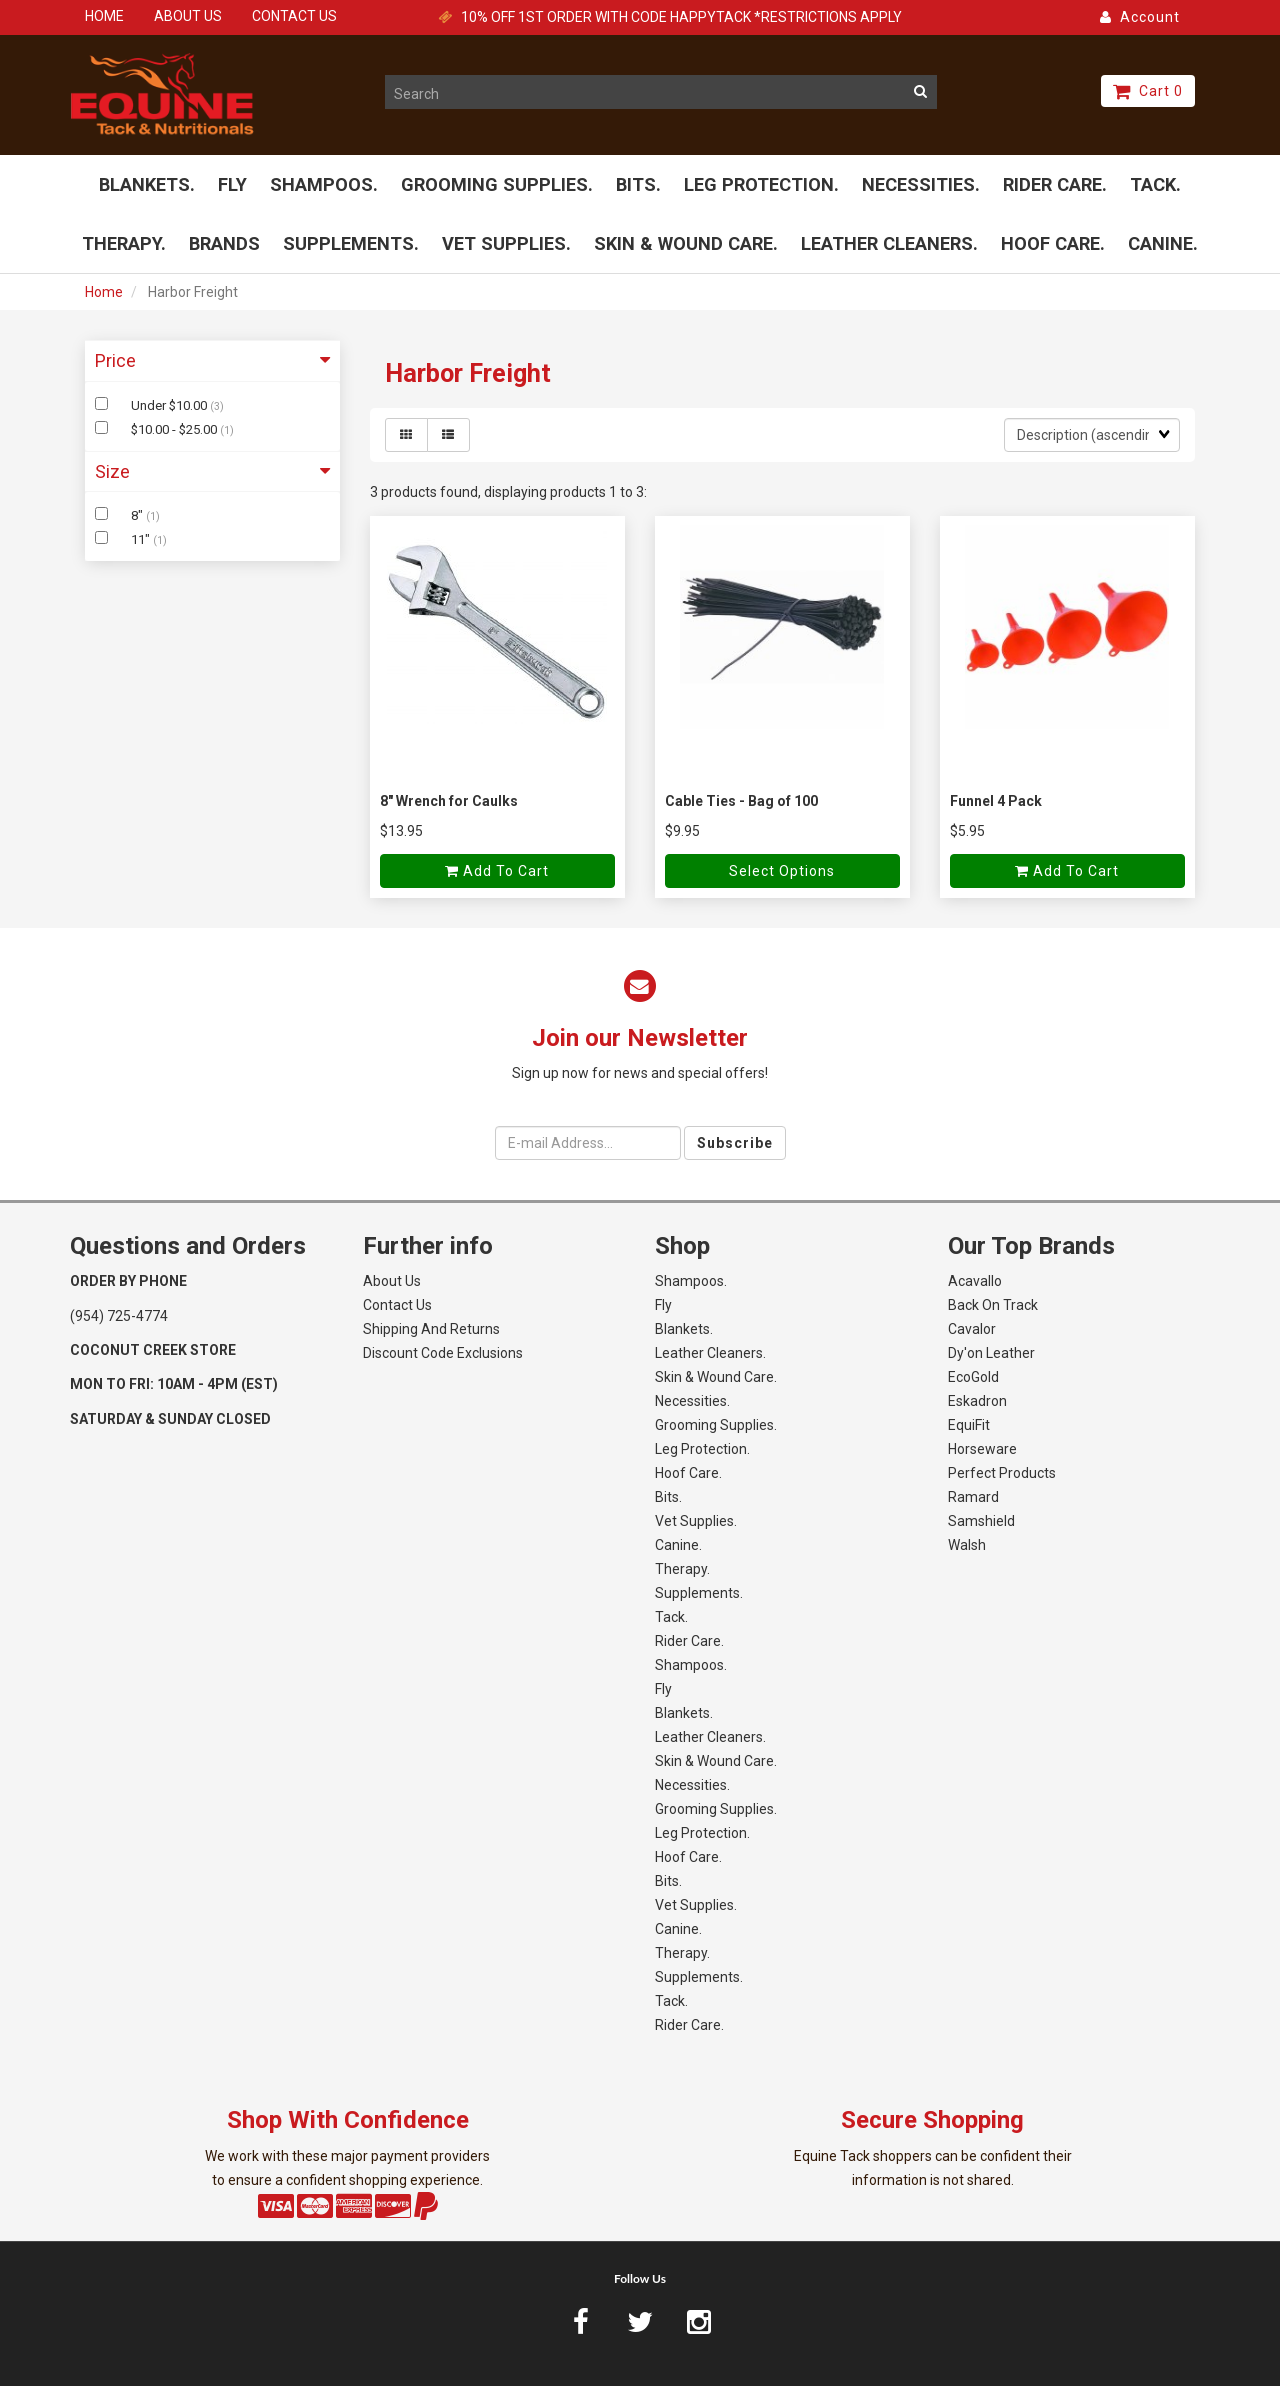  I want to click on Size [button], so click(212, 471).